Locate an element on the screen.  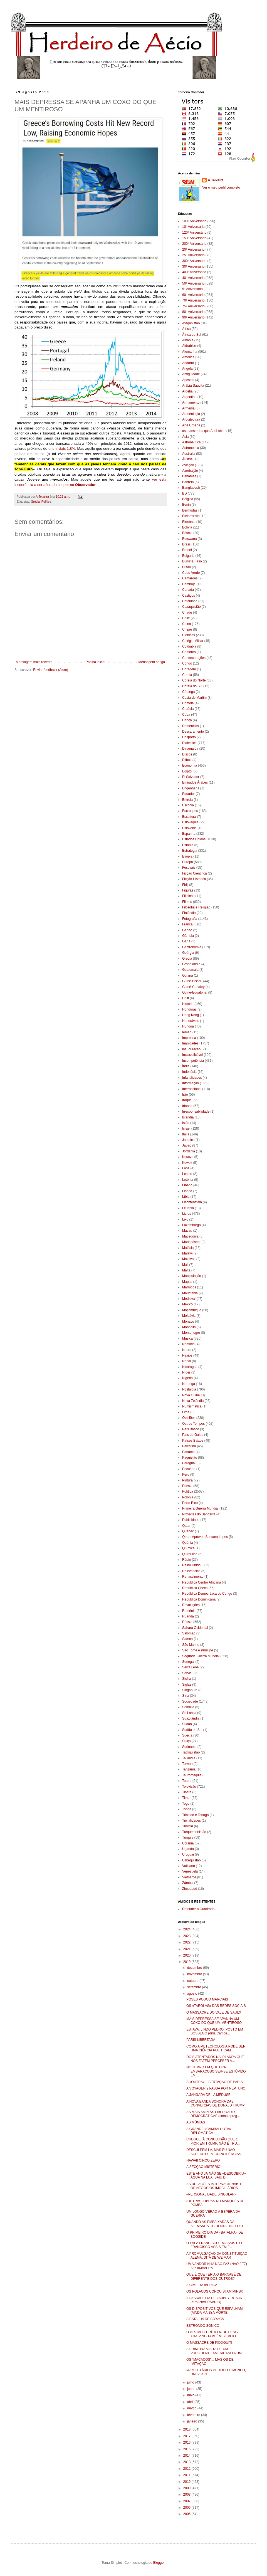
25º Aniversário is located at coordinates (193, 255).